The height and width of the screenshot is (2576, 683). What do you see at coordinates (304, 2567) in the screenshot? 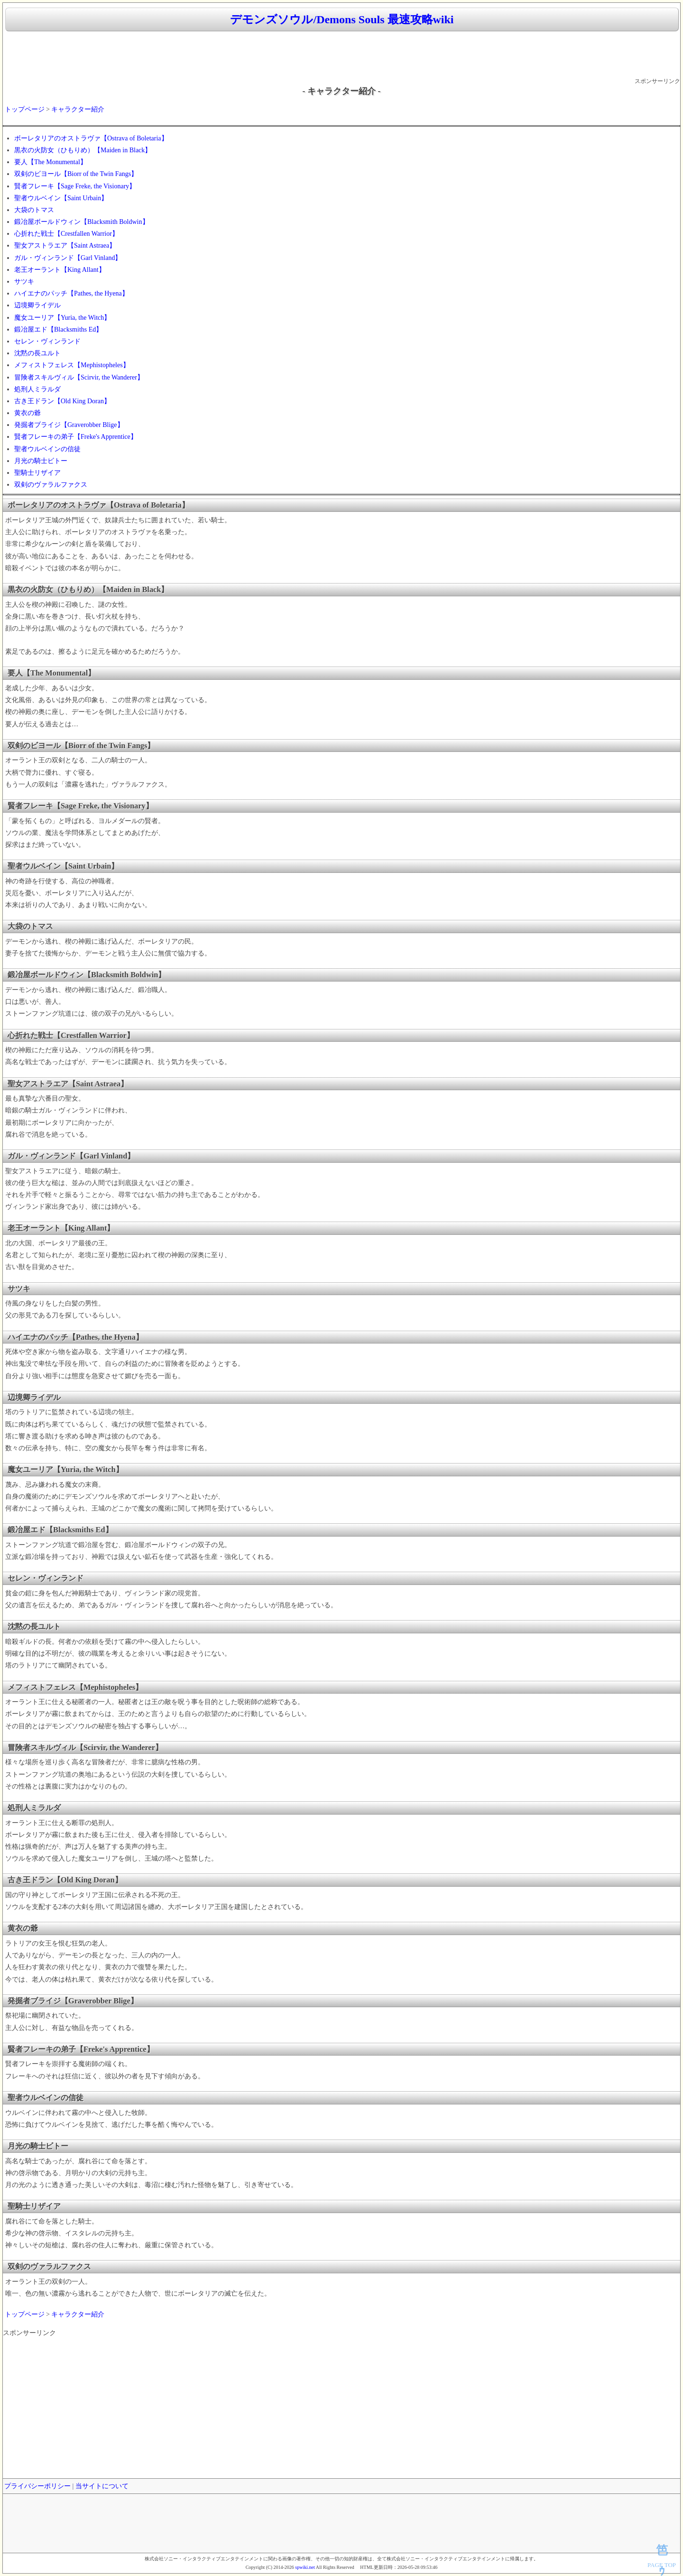
I see `spwiki.net` at bounding box center [304, 2567].